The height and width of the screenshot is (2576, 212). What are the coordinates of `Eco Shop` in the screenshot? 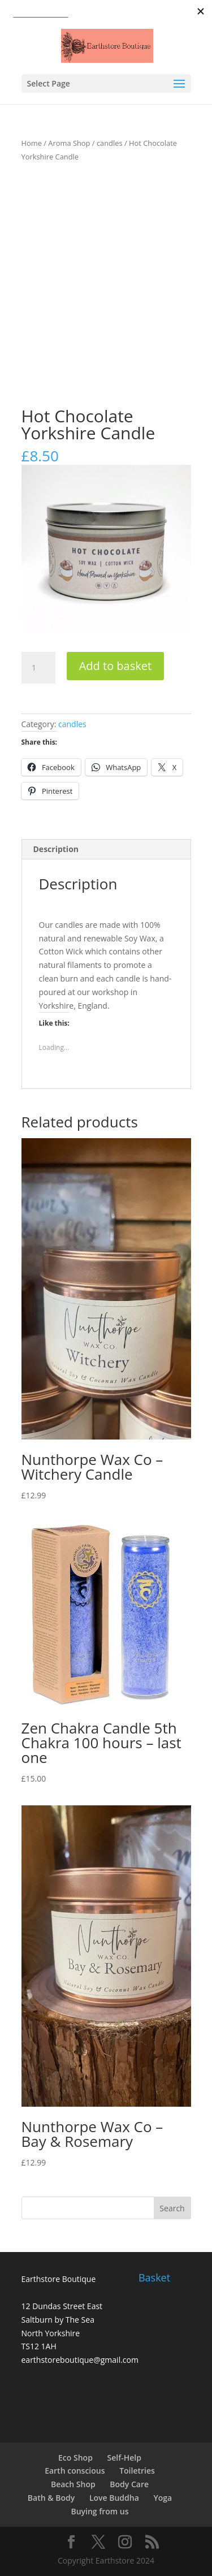 It's located at (75, 2457).